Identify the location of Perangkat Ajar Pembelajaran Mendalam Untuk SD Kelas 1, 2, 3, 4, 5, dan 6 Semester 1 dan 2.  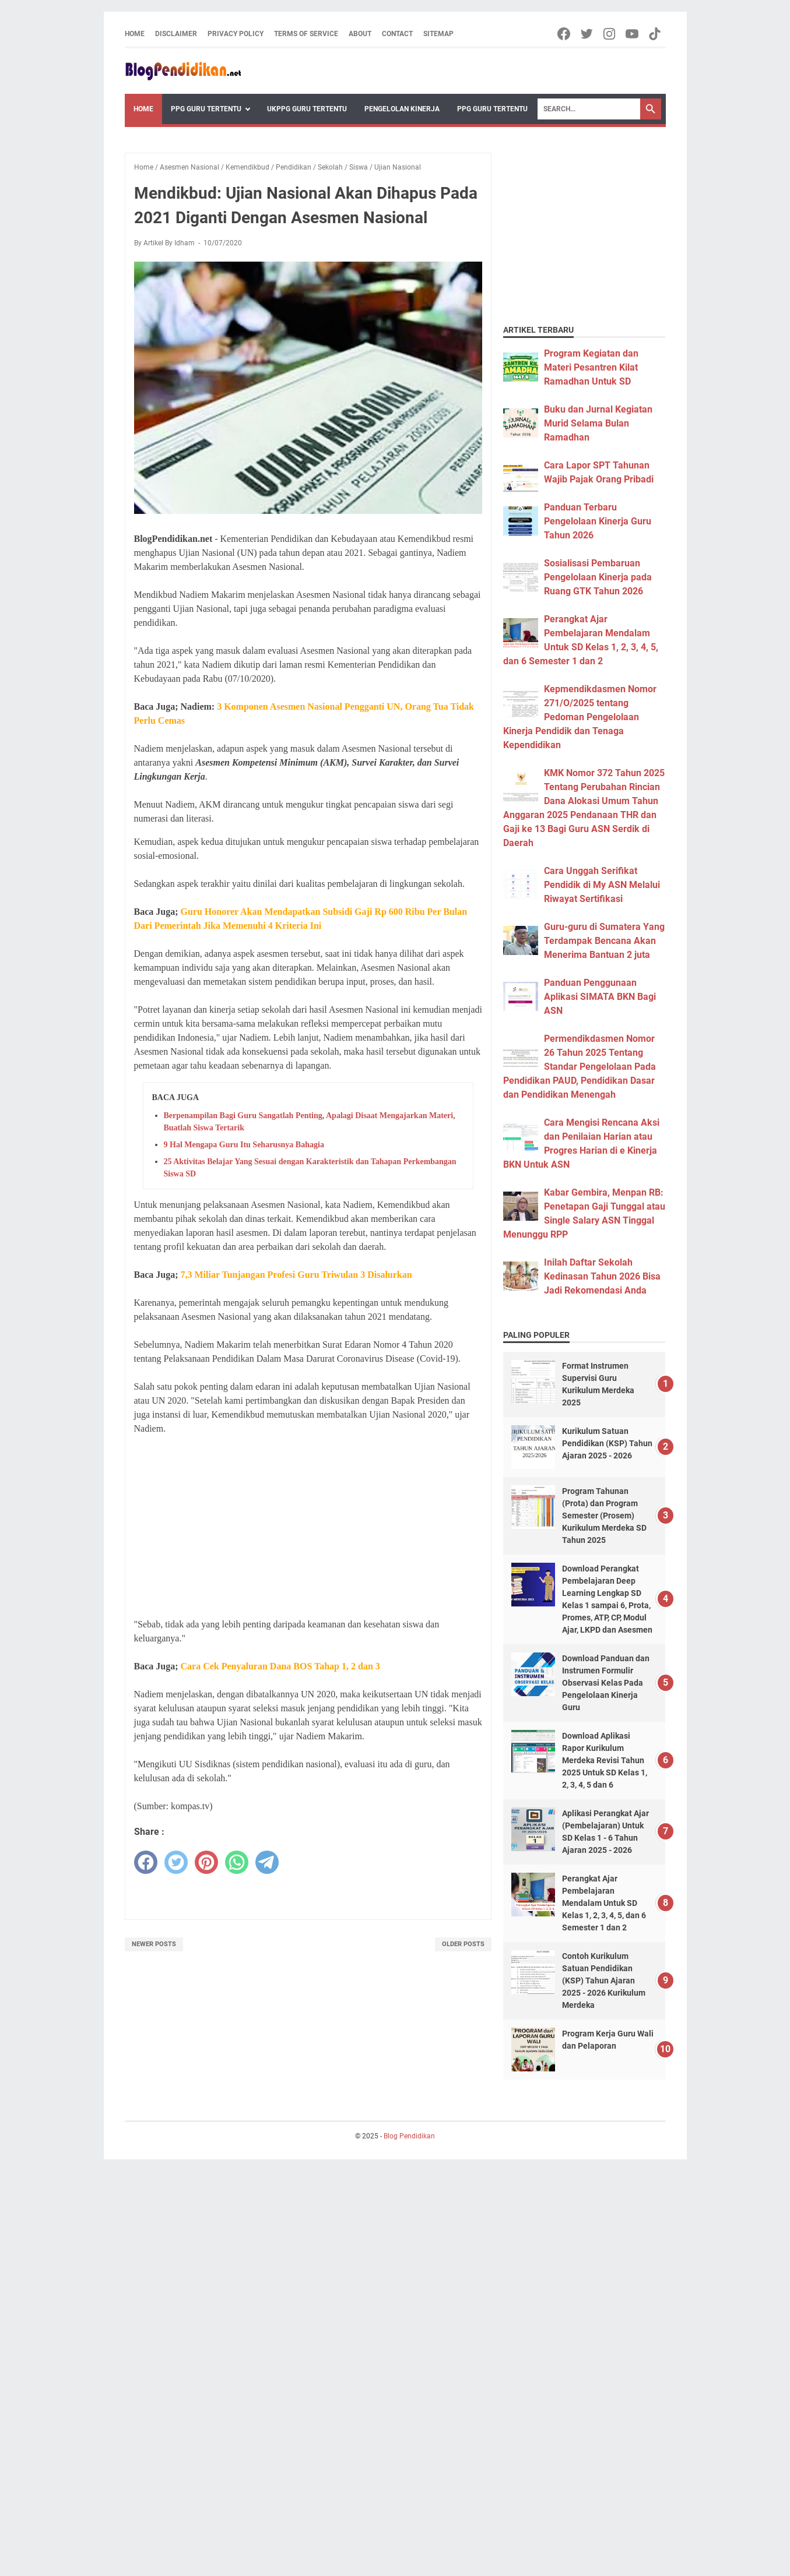
(604, 1903).